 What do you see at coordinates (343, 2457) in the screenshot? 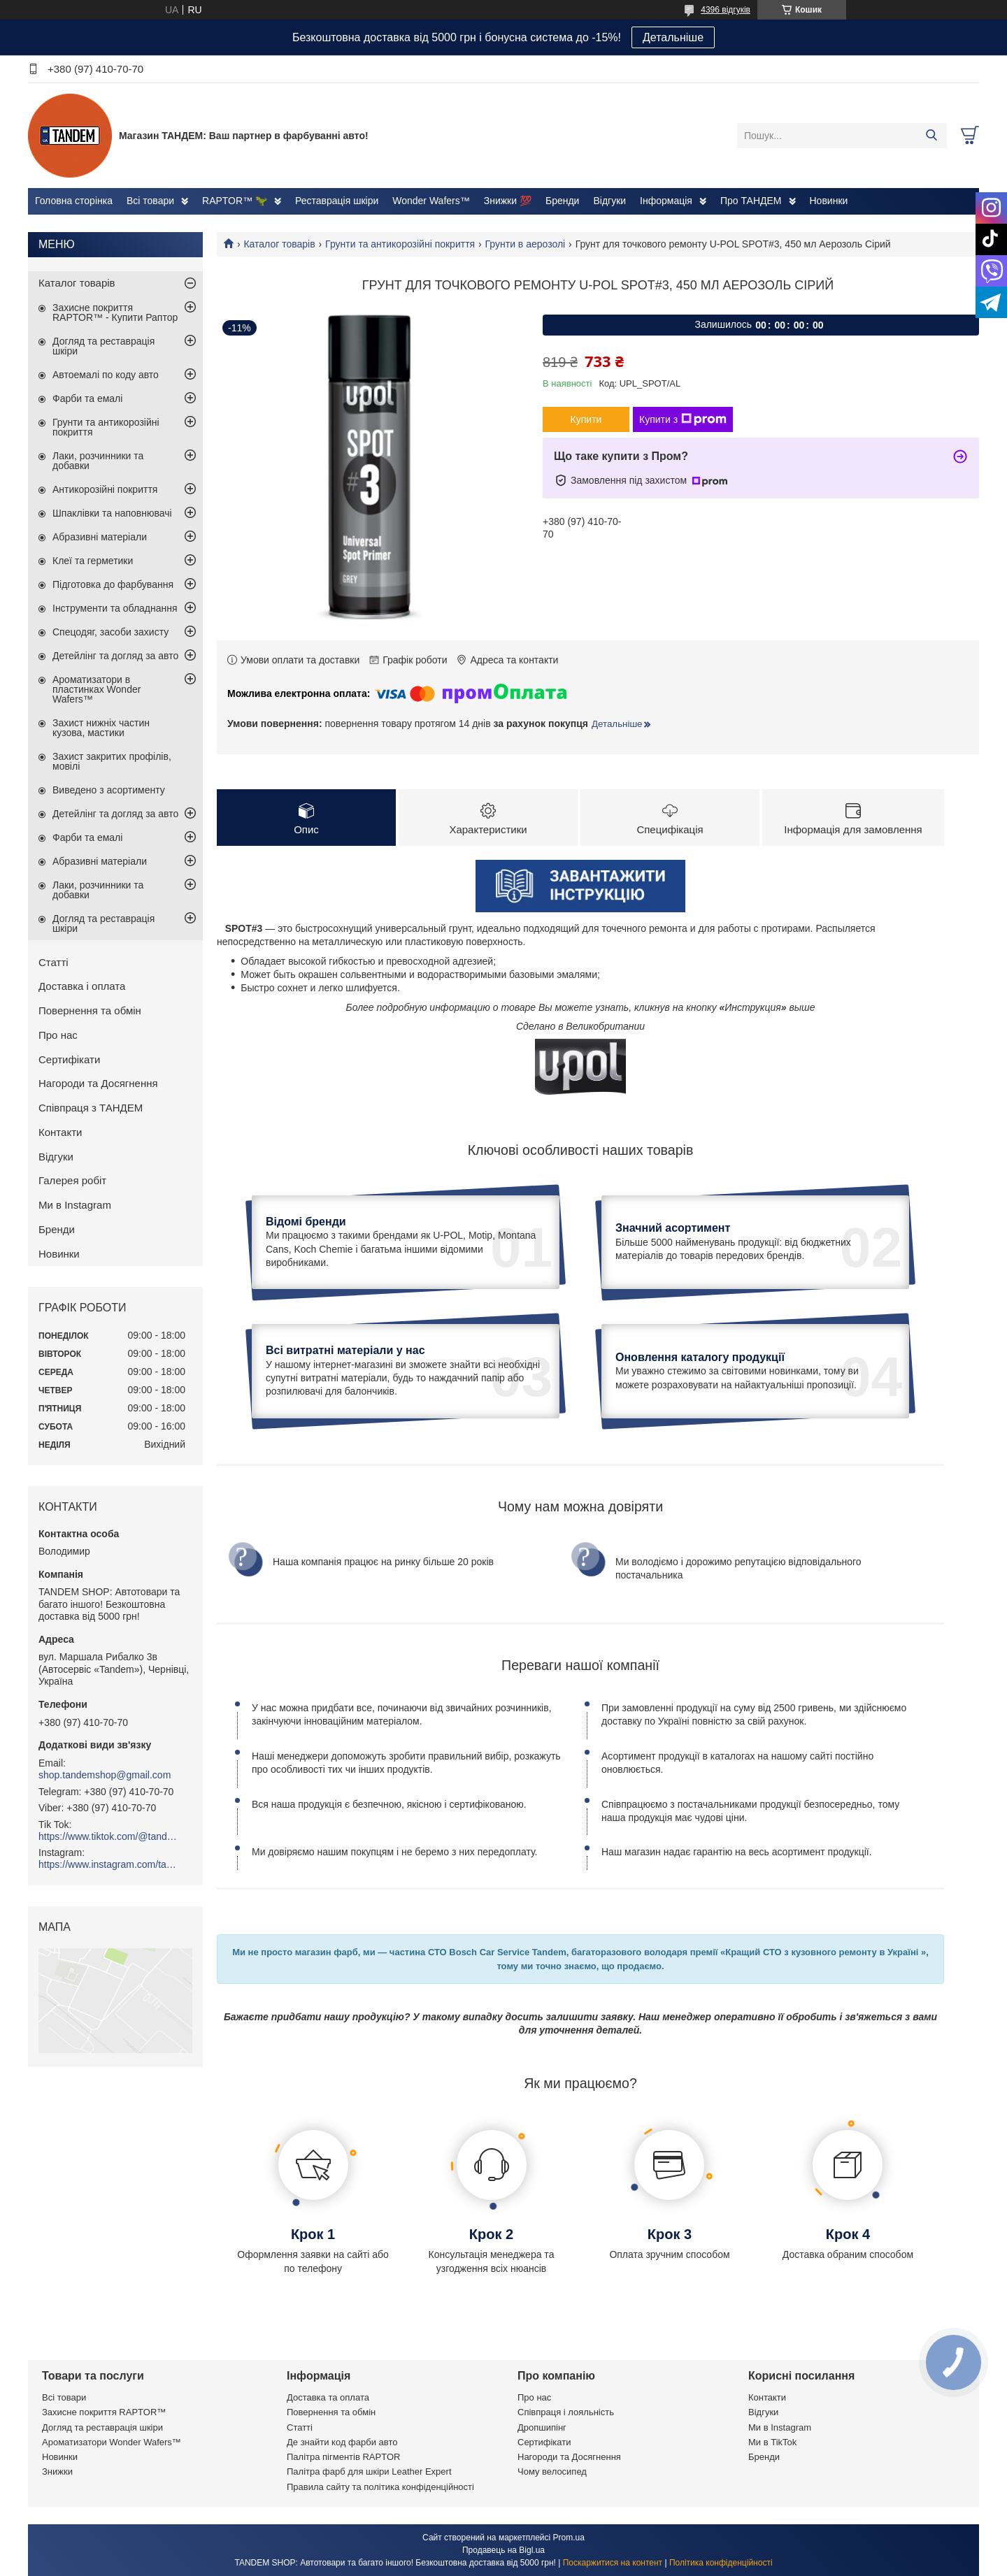
I see `Палітра пігментів RAPTOR` at bounding box center [343, 2457].